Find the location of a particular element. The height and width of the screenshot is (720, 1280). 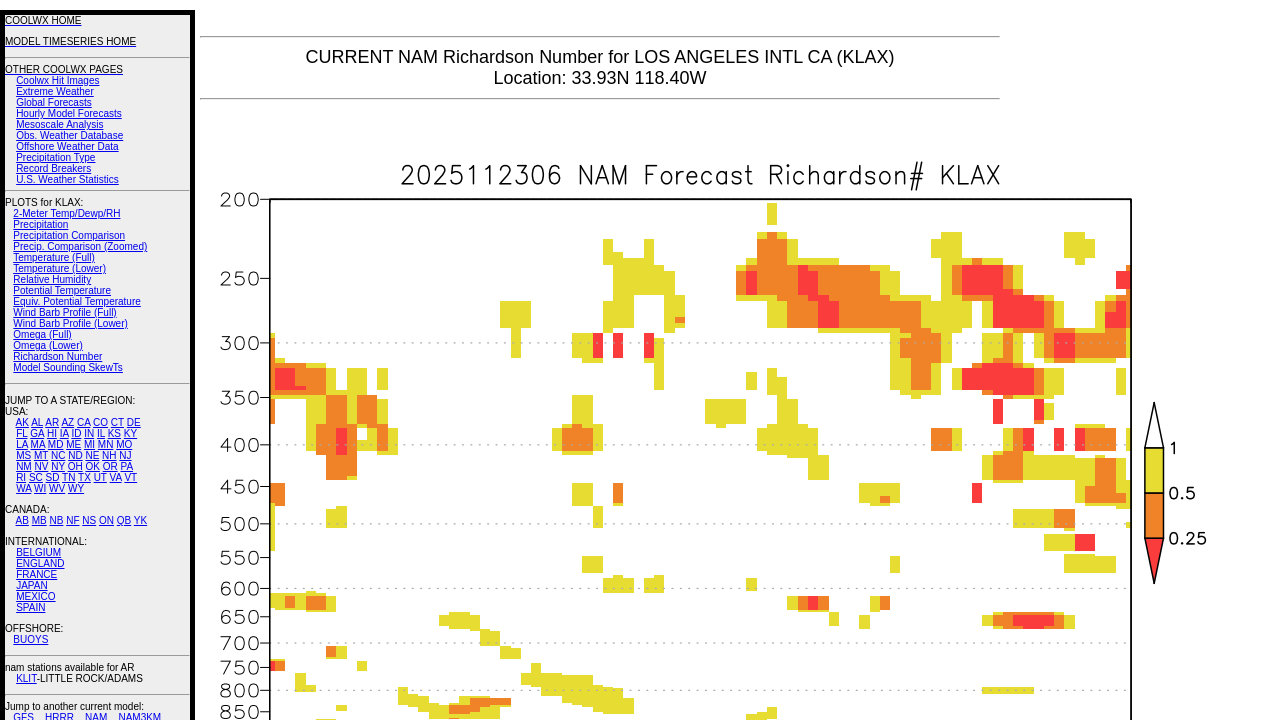

Wind Barb Profile (Lower) is located at coordinates (70, 323).